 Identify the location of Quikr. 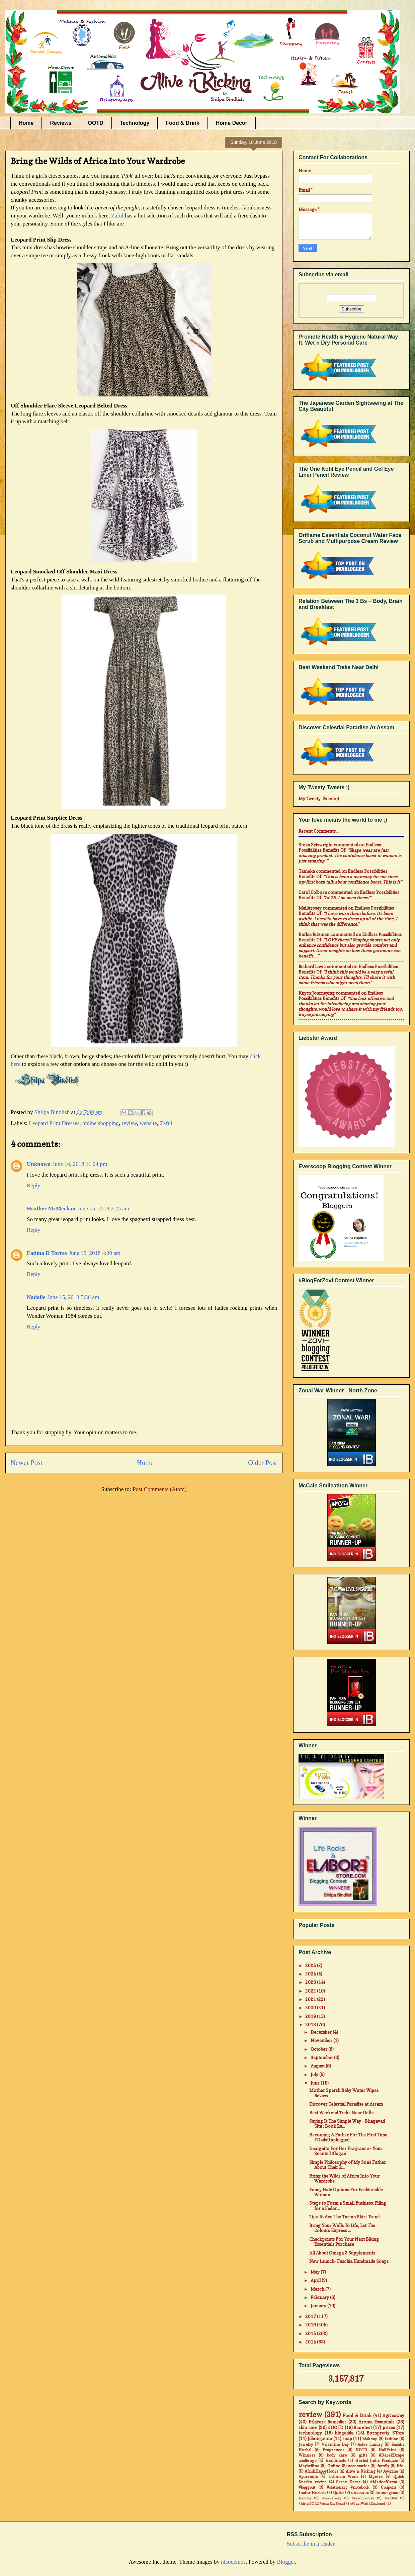
(338, 2492).